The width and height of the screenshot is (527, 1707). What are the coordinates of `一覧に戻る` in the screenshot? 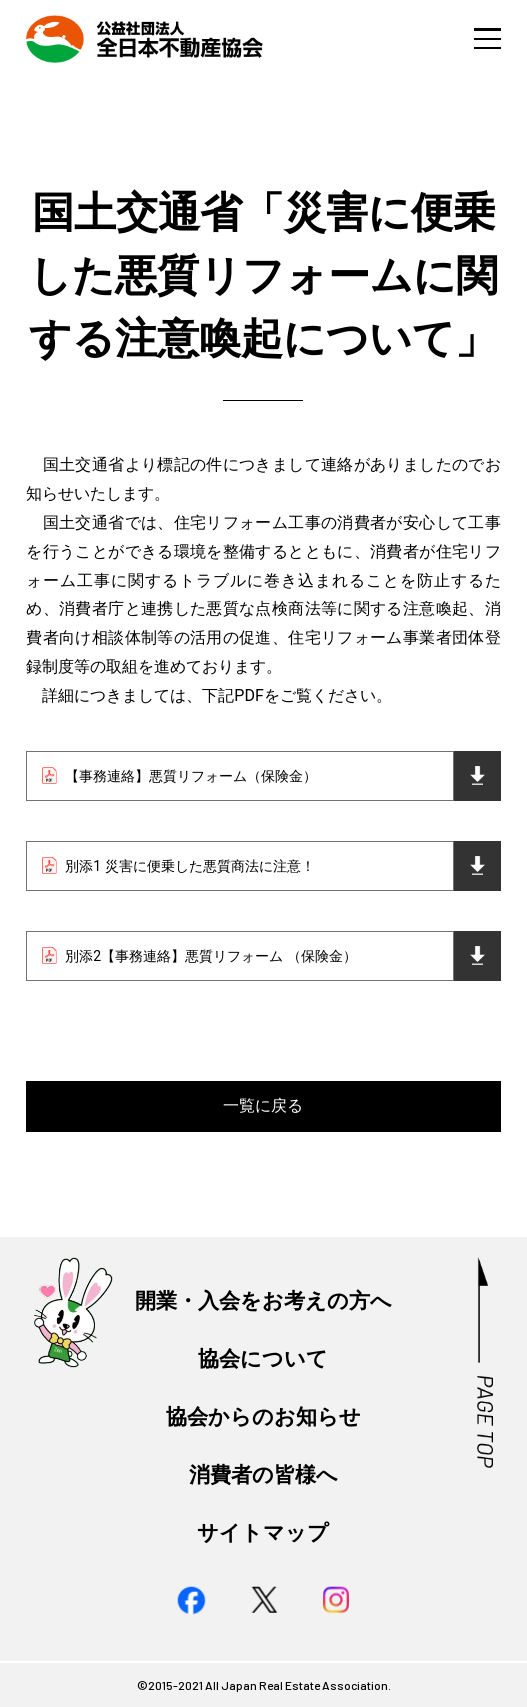 It's located at (263, 1105).